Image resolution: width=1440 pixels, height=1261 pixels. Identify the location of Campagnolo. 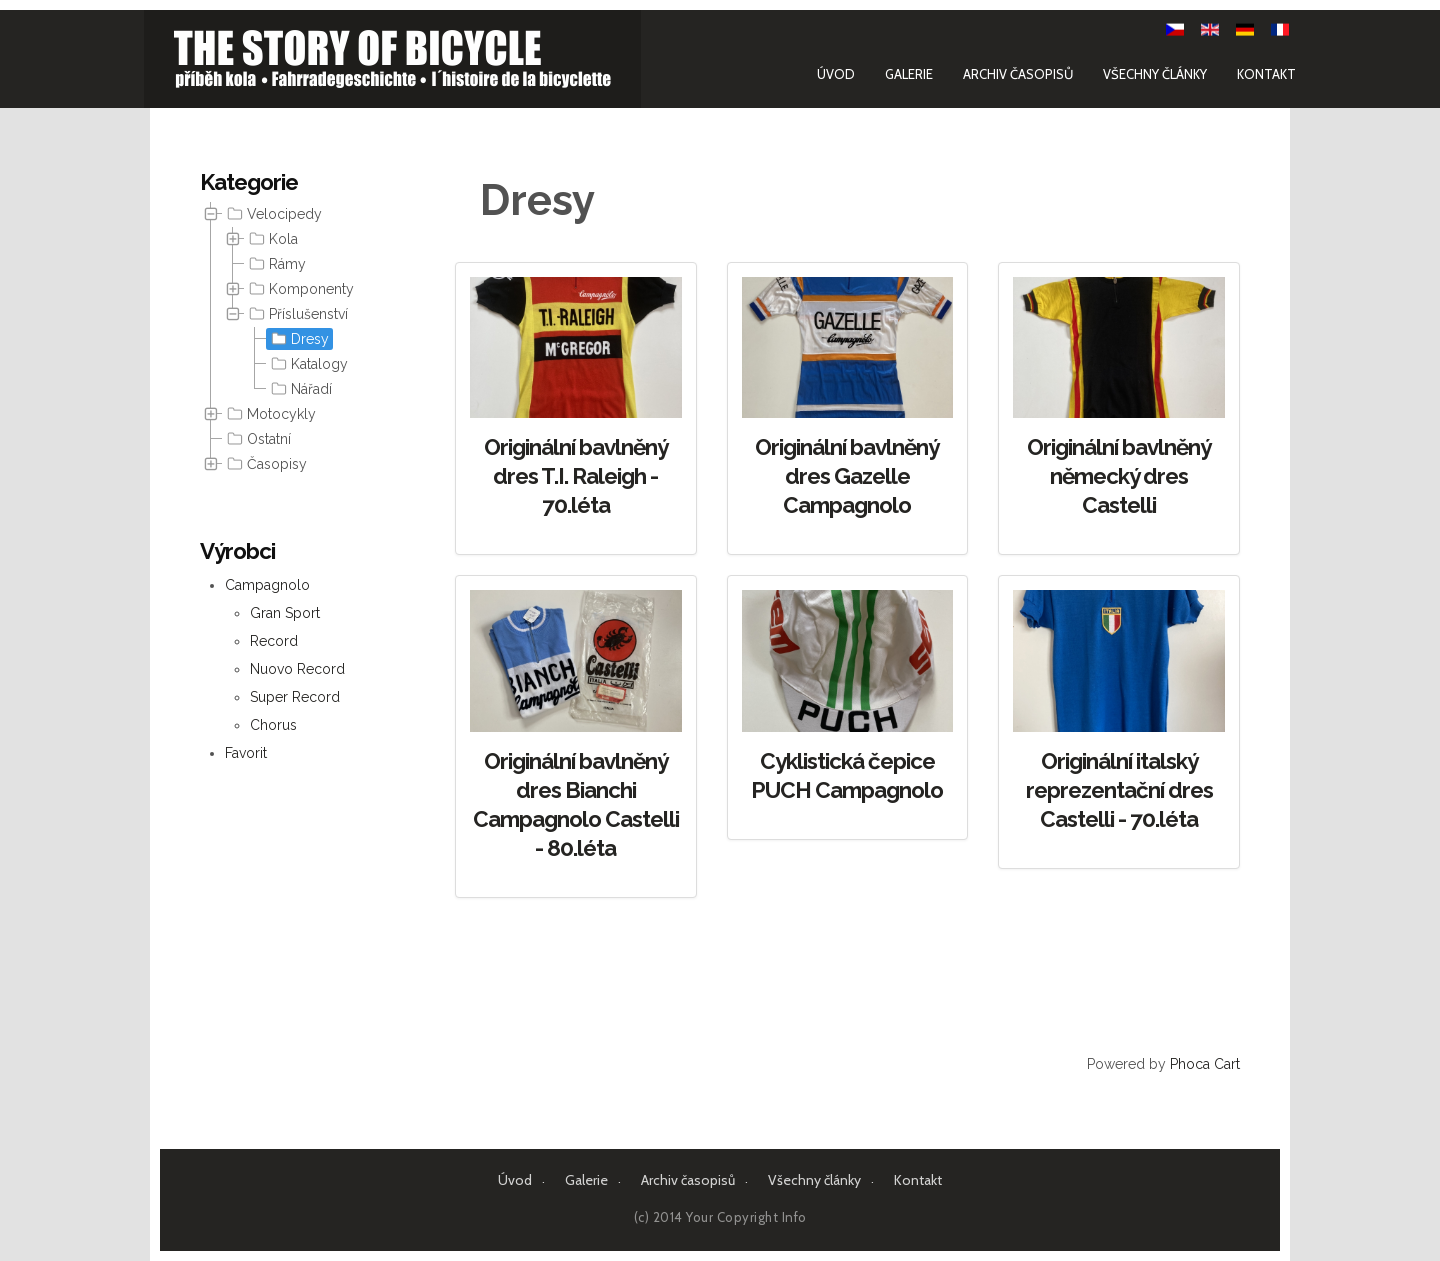
(267, 585).